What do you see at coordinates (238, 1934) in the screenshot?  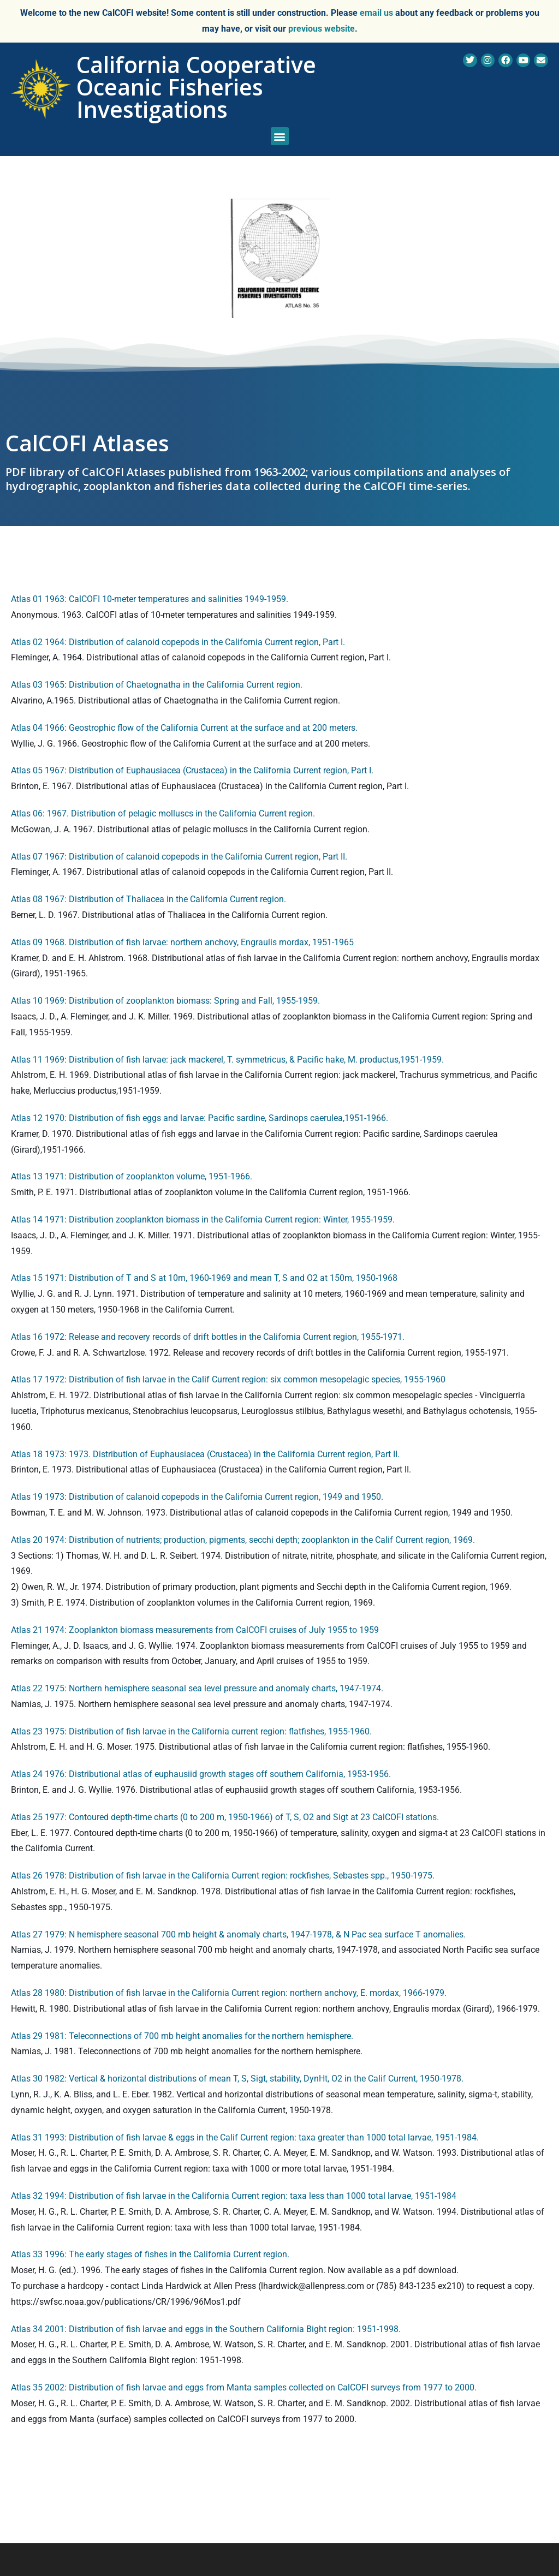 I see `Atlas 27 1979: N hemisphere seasonal 700 mb height & anomaly charts, 1947-1978, & N Pac sea surface T anomalies.` at bounding box center [238, 1934].